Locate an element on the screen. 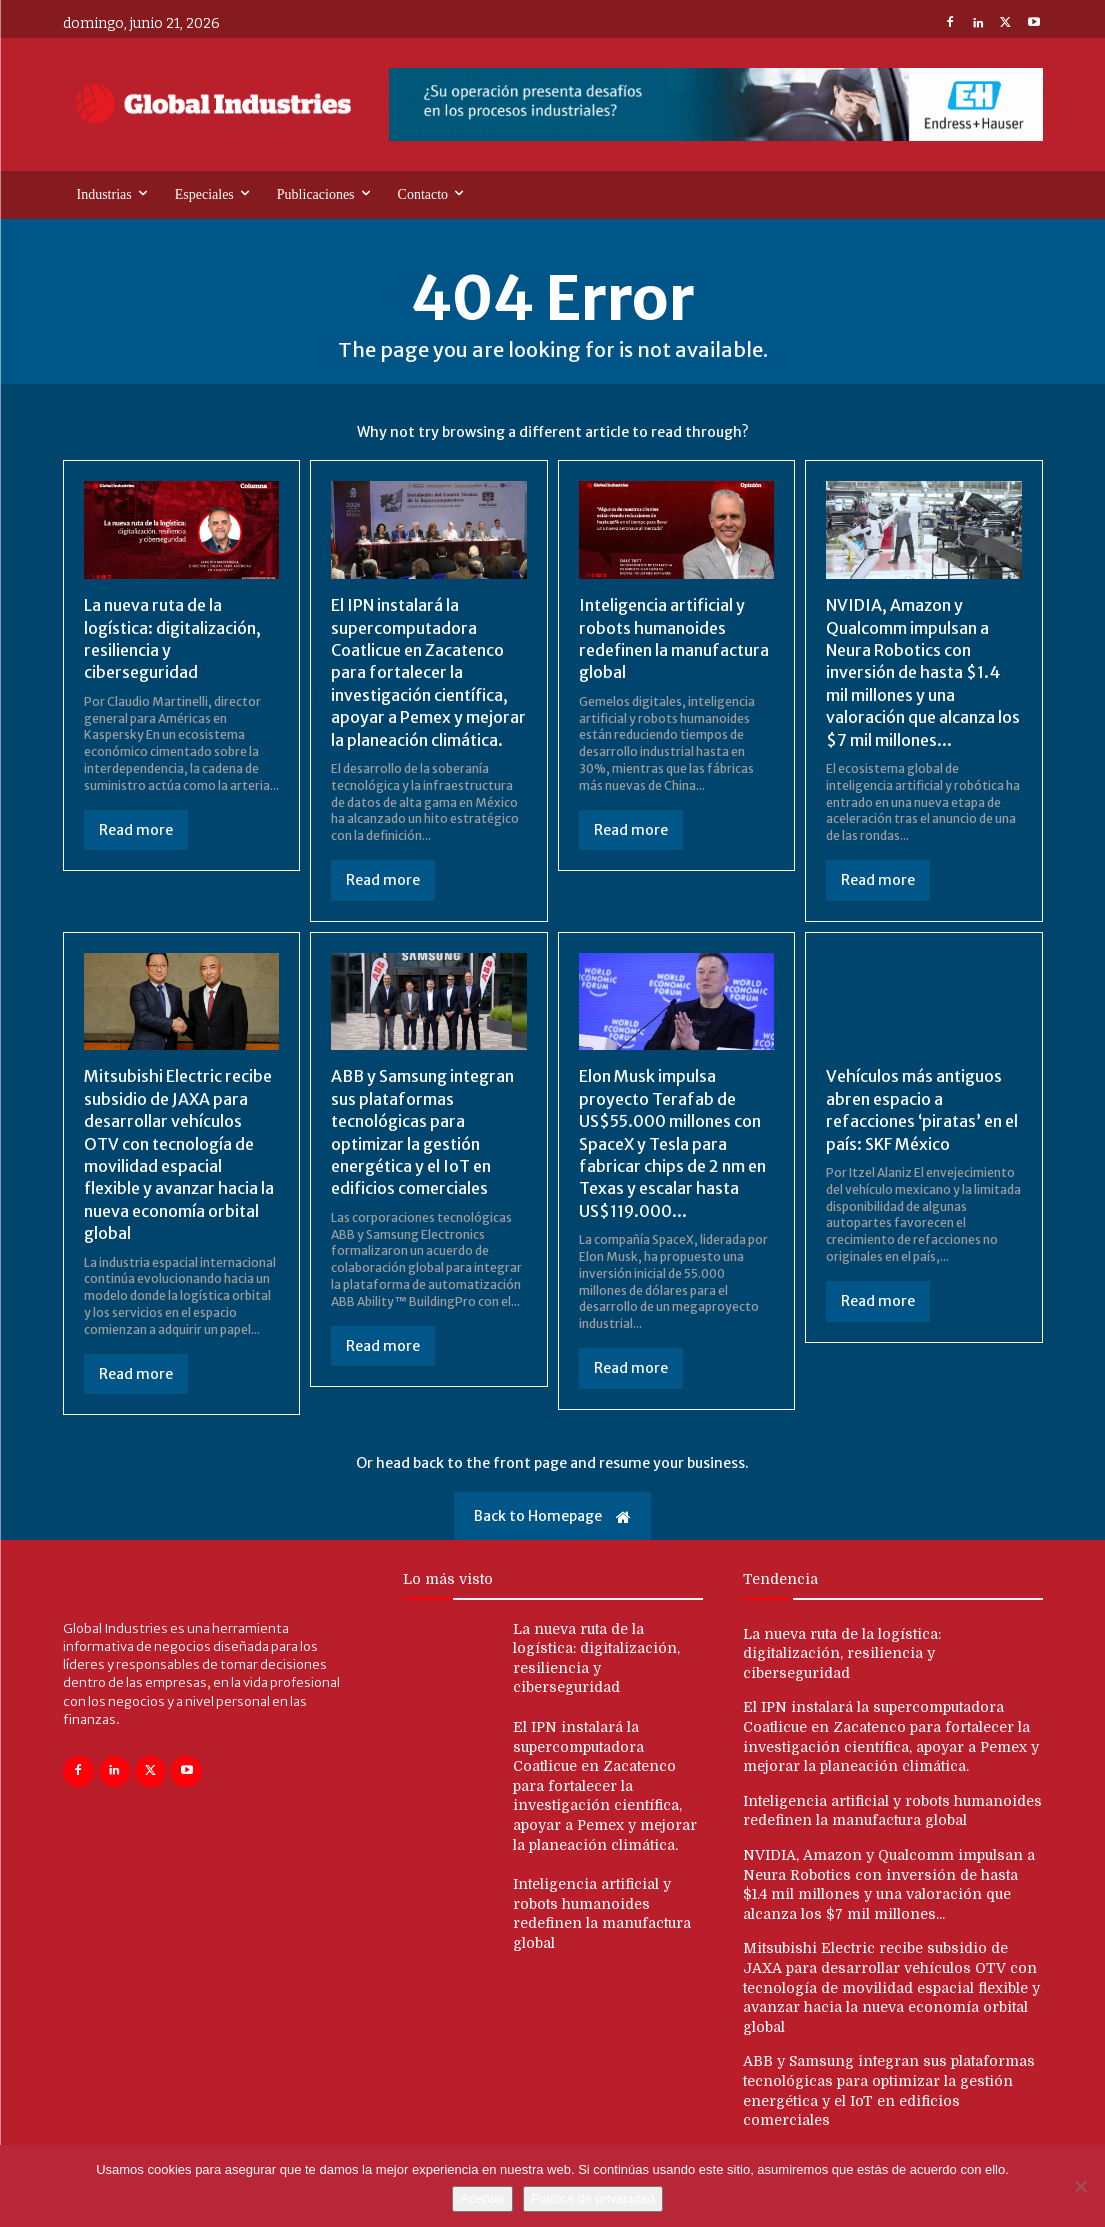 The width and height of the screenshot is (1105, 2227). Aceptar is located at coordinates (482, 2198).